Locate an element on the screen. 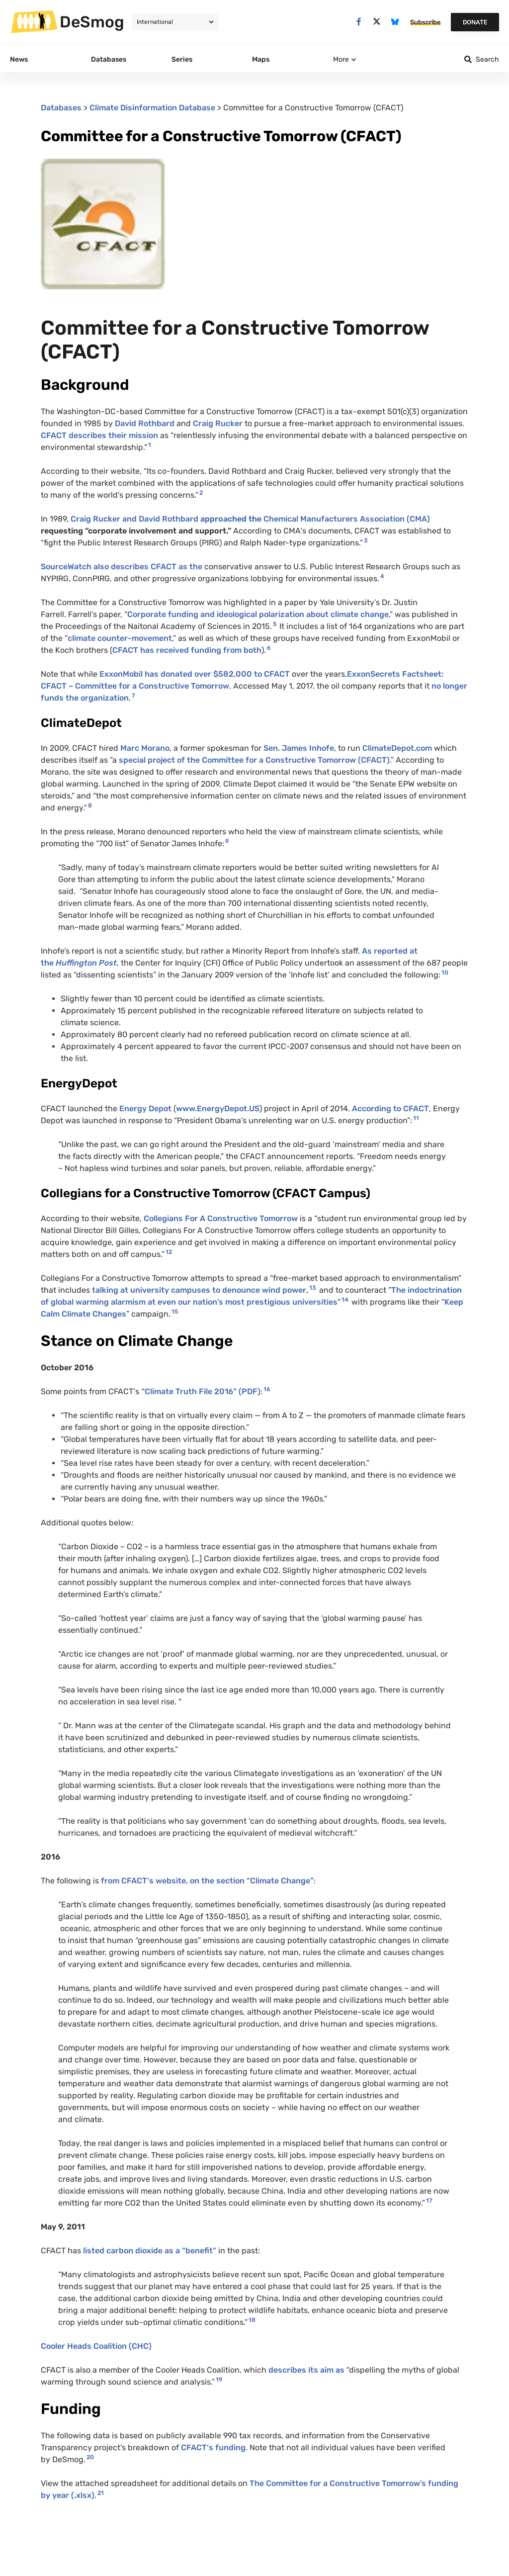 This screenshot has width=509, height=2576. 19 [button] is located at coordinates (219, 2379).